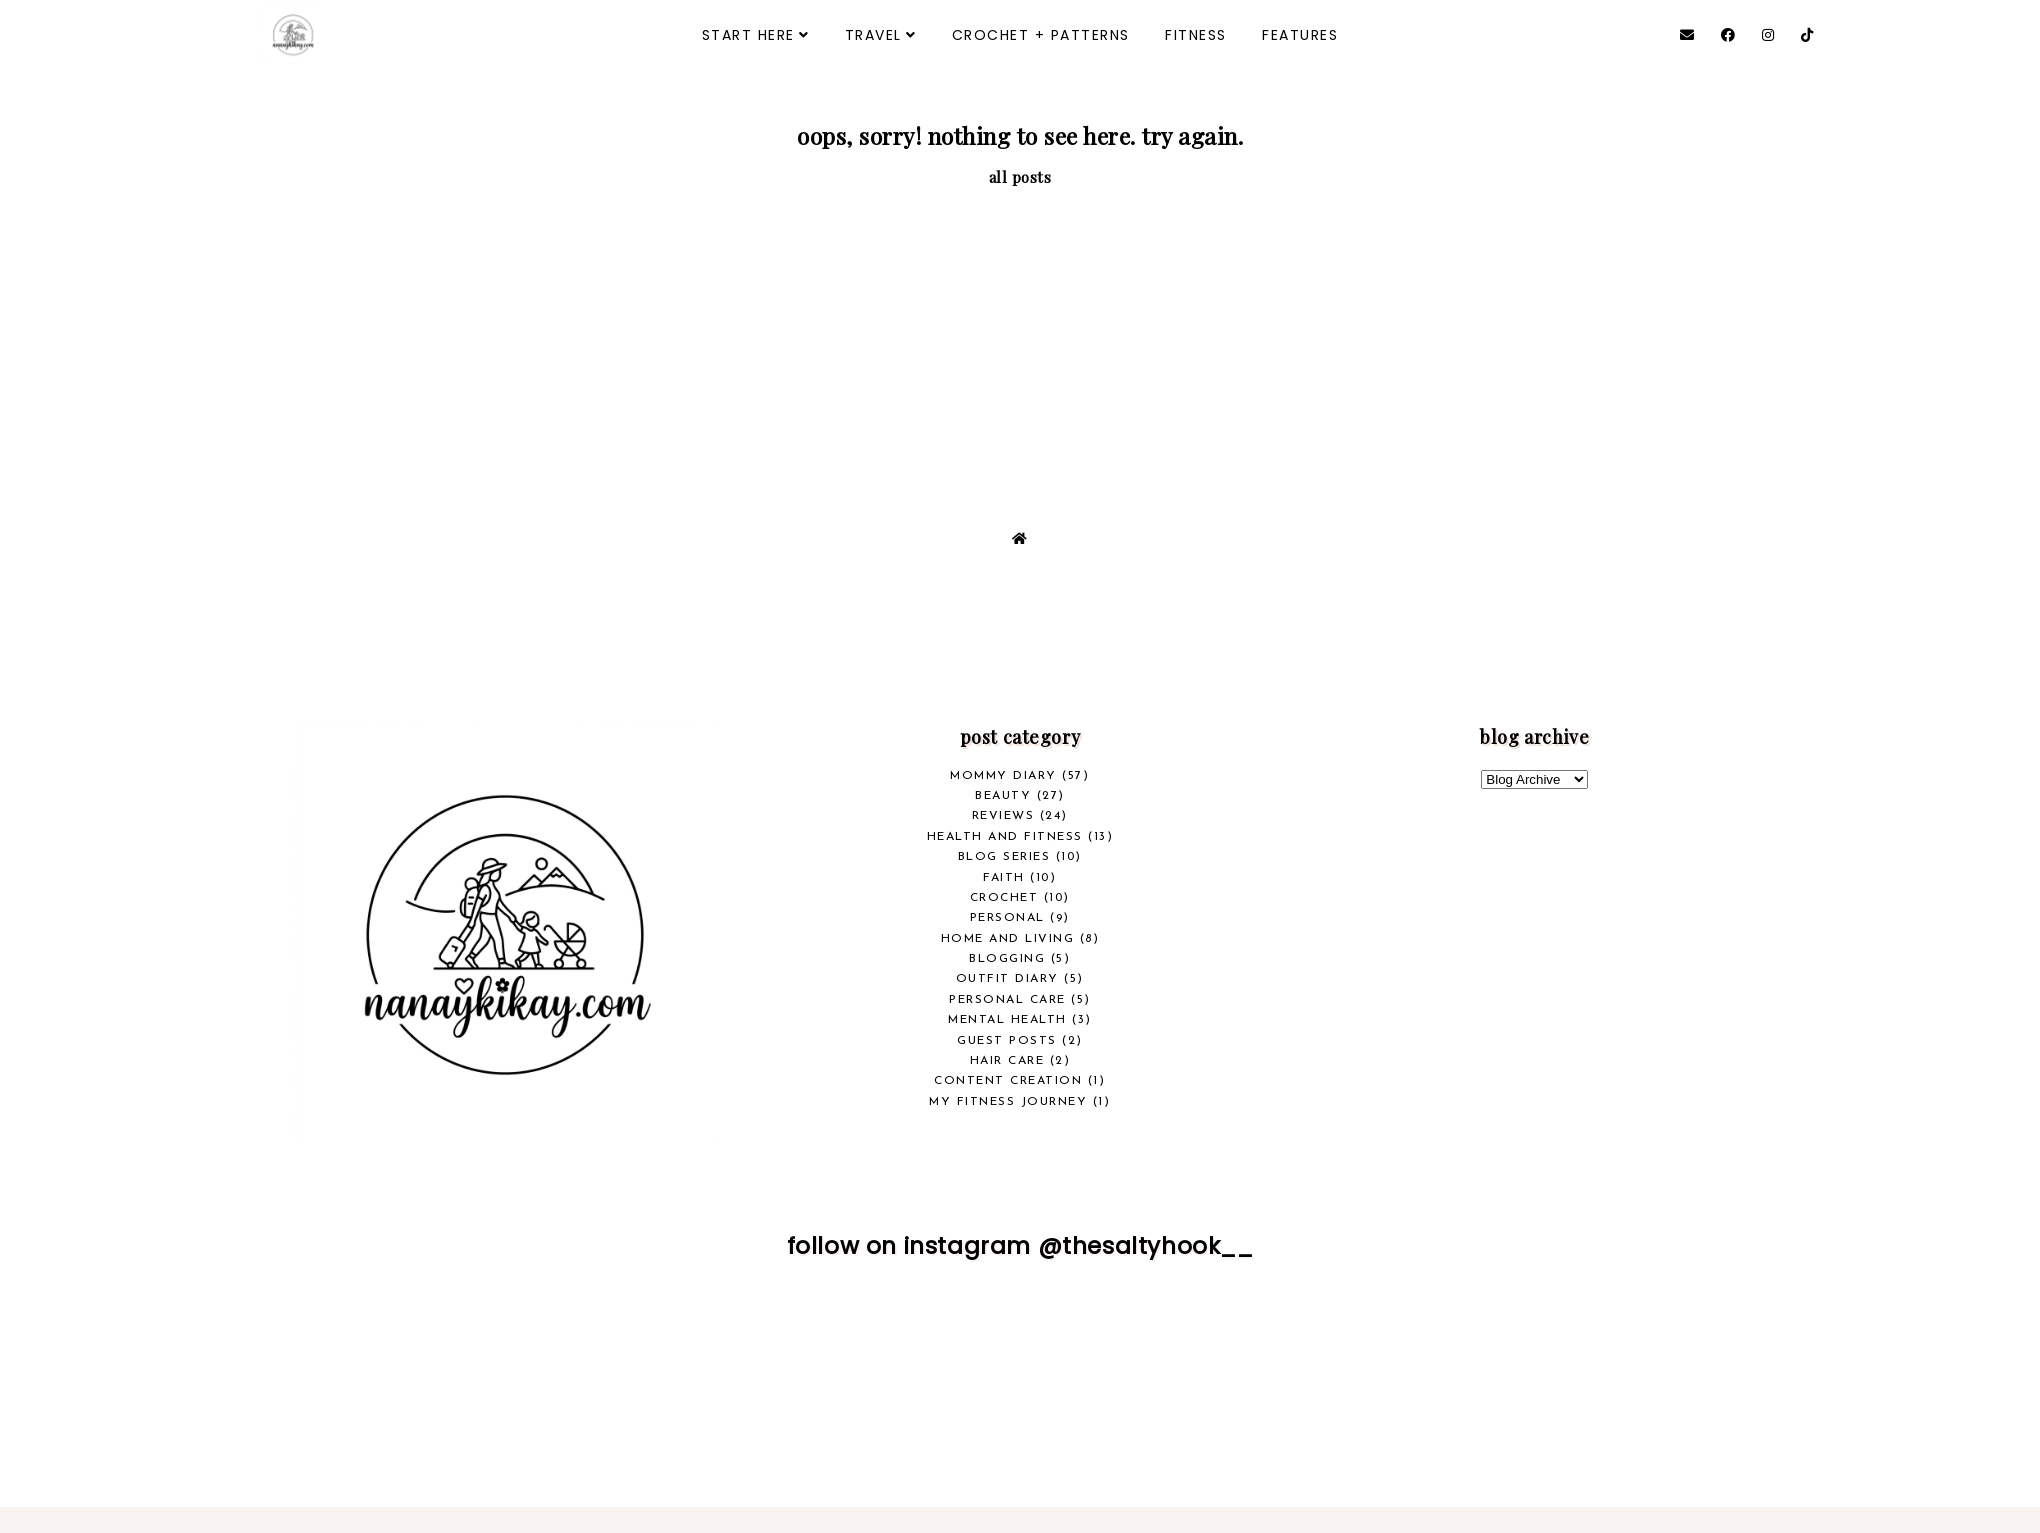 This screenshot has width=2040, height=1533. I want to click on My Fitness Journey, so click(1008, 1102).